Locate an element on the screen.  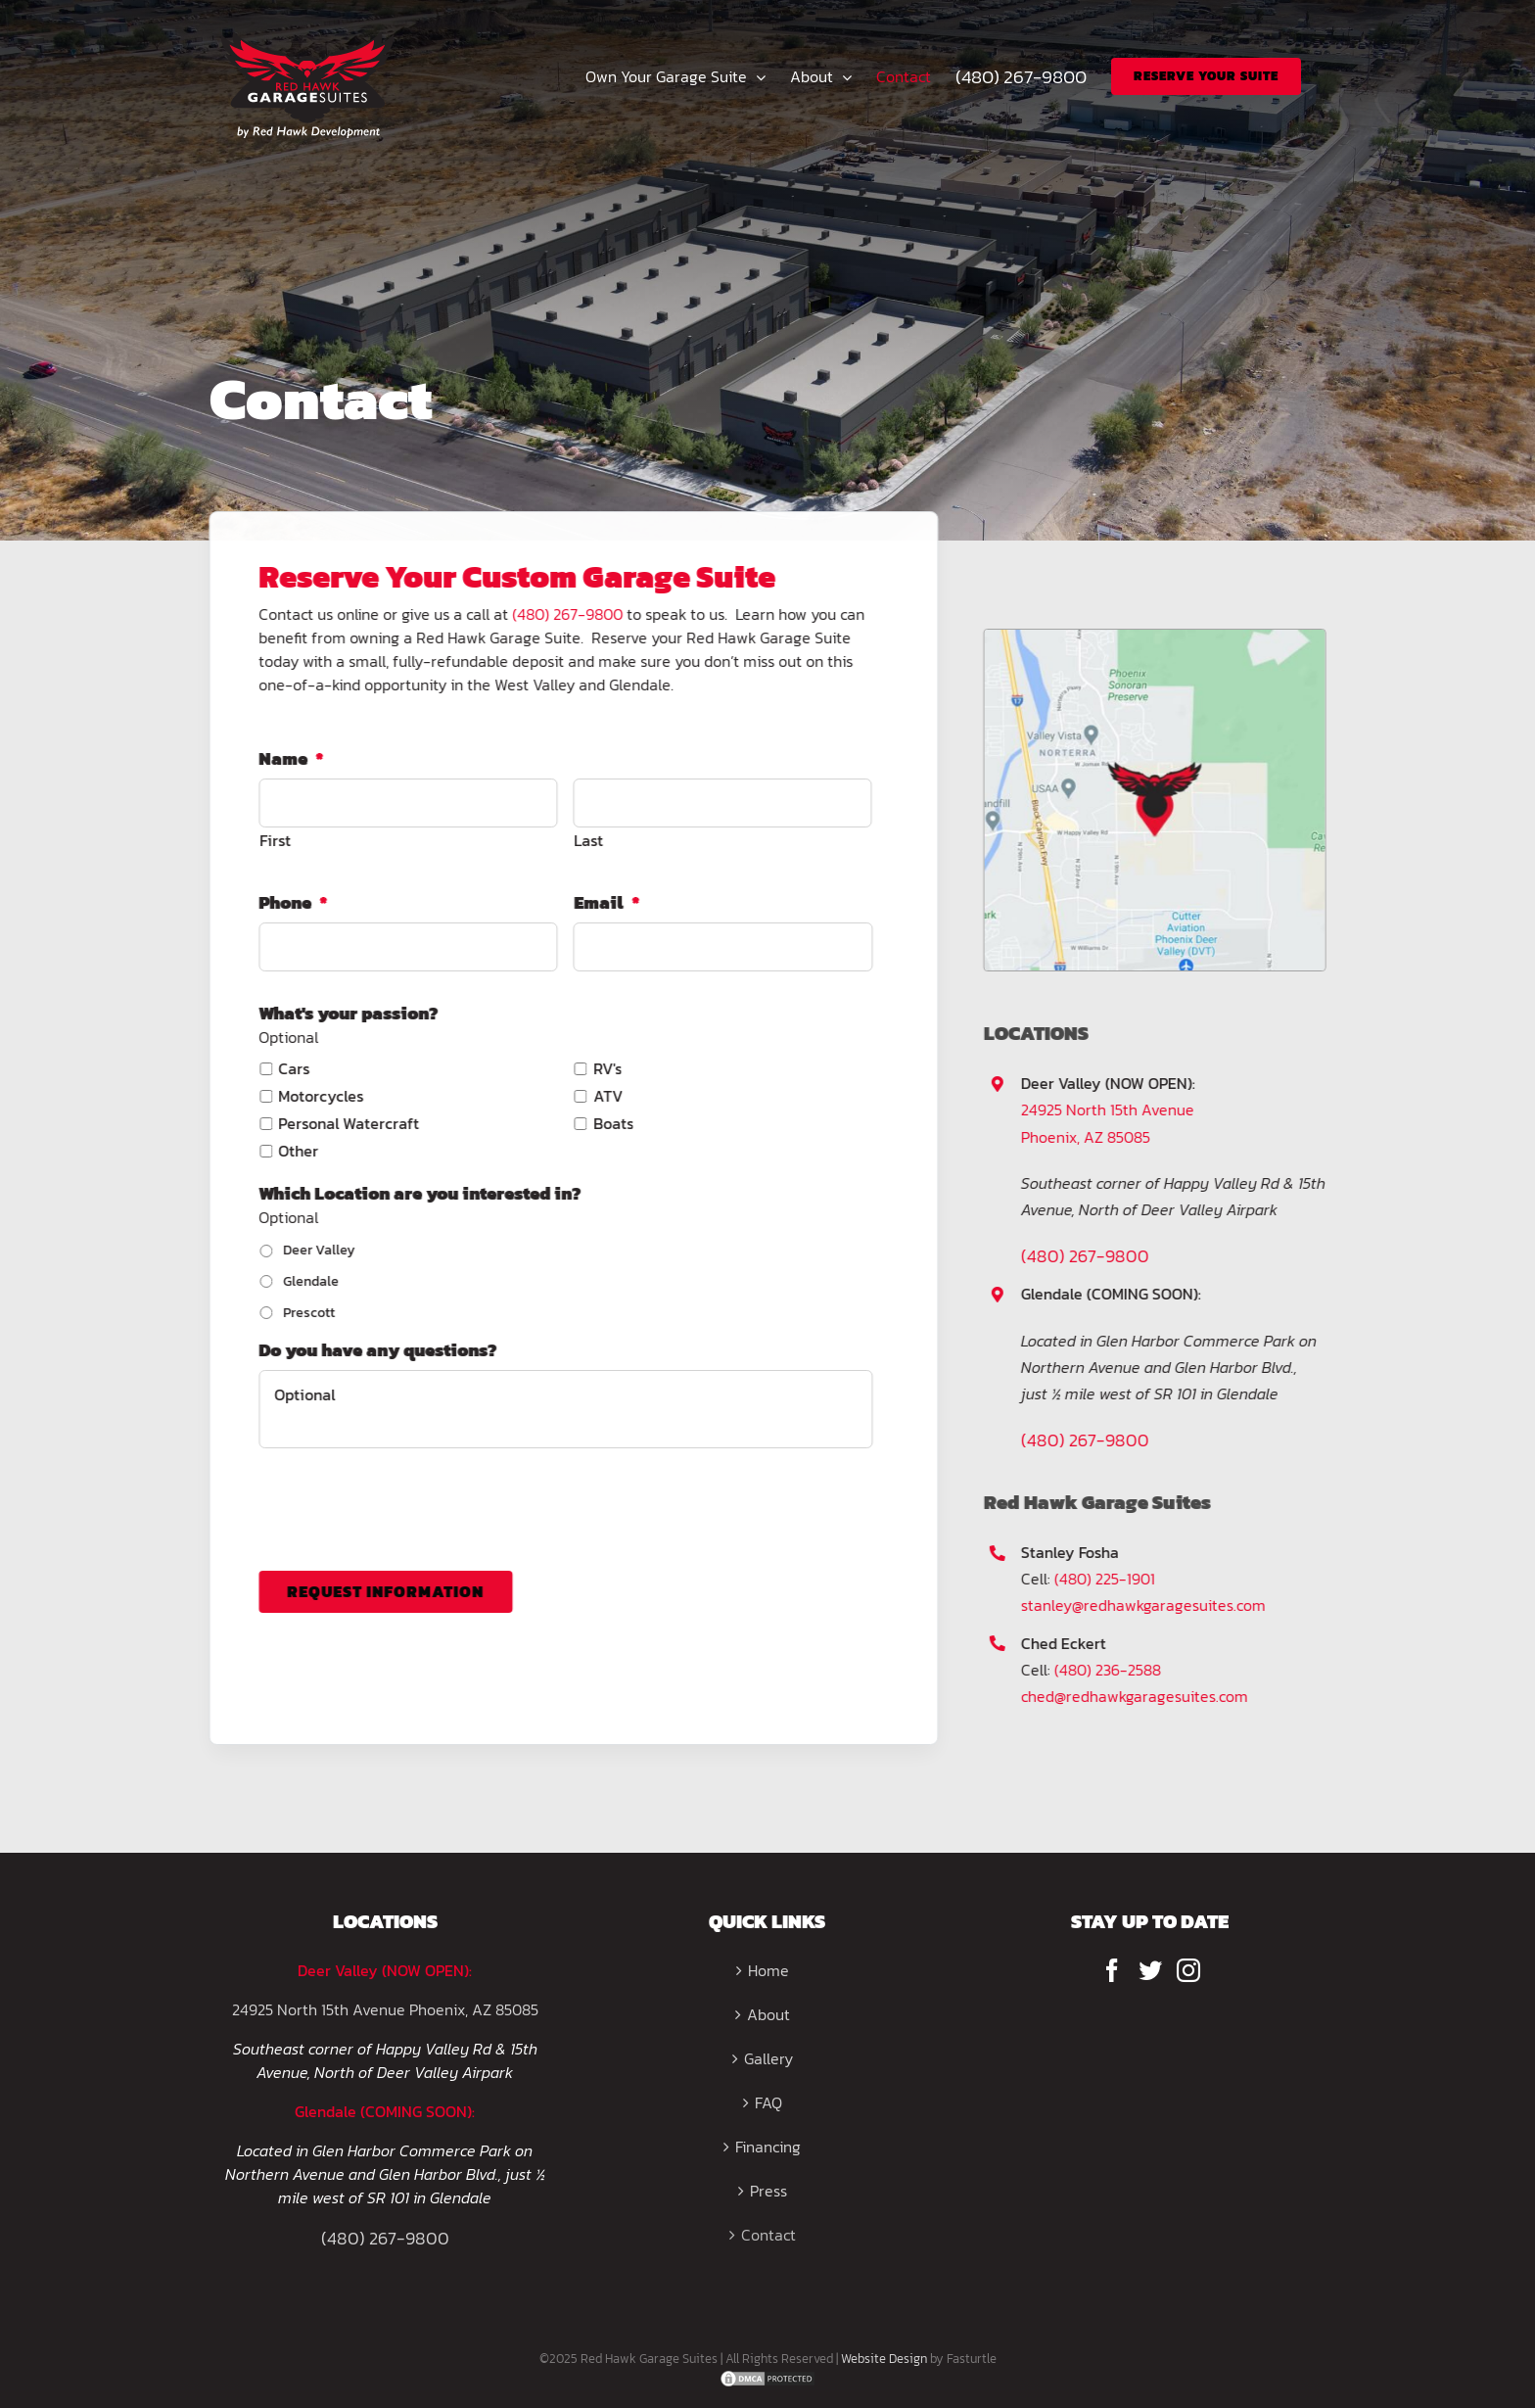
ched@redhawkgaragesuites.com is located at coordinates (1137, 1696).